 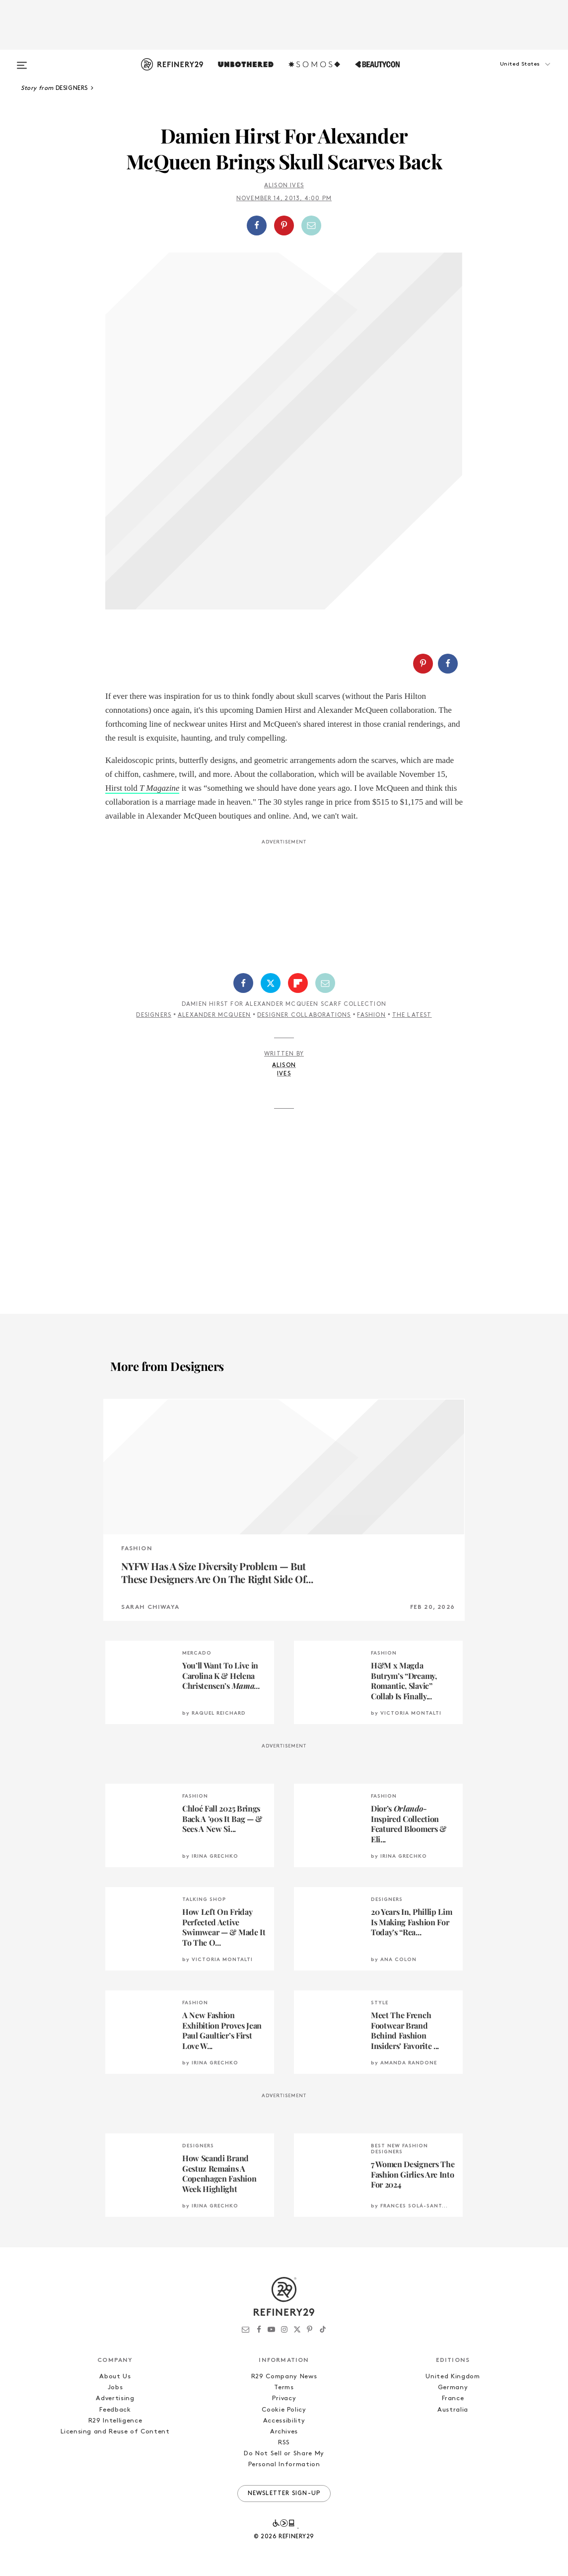 What do you see at coordinates (284, 2431) in the screenshot?
I see `Archives` at bounding box center [284, 2431].